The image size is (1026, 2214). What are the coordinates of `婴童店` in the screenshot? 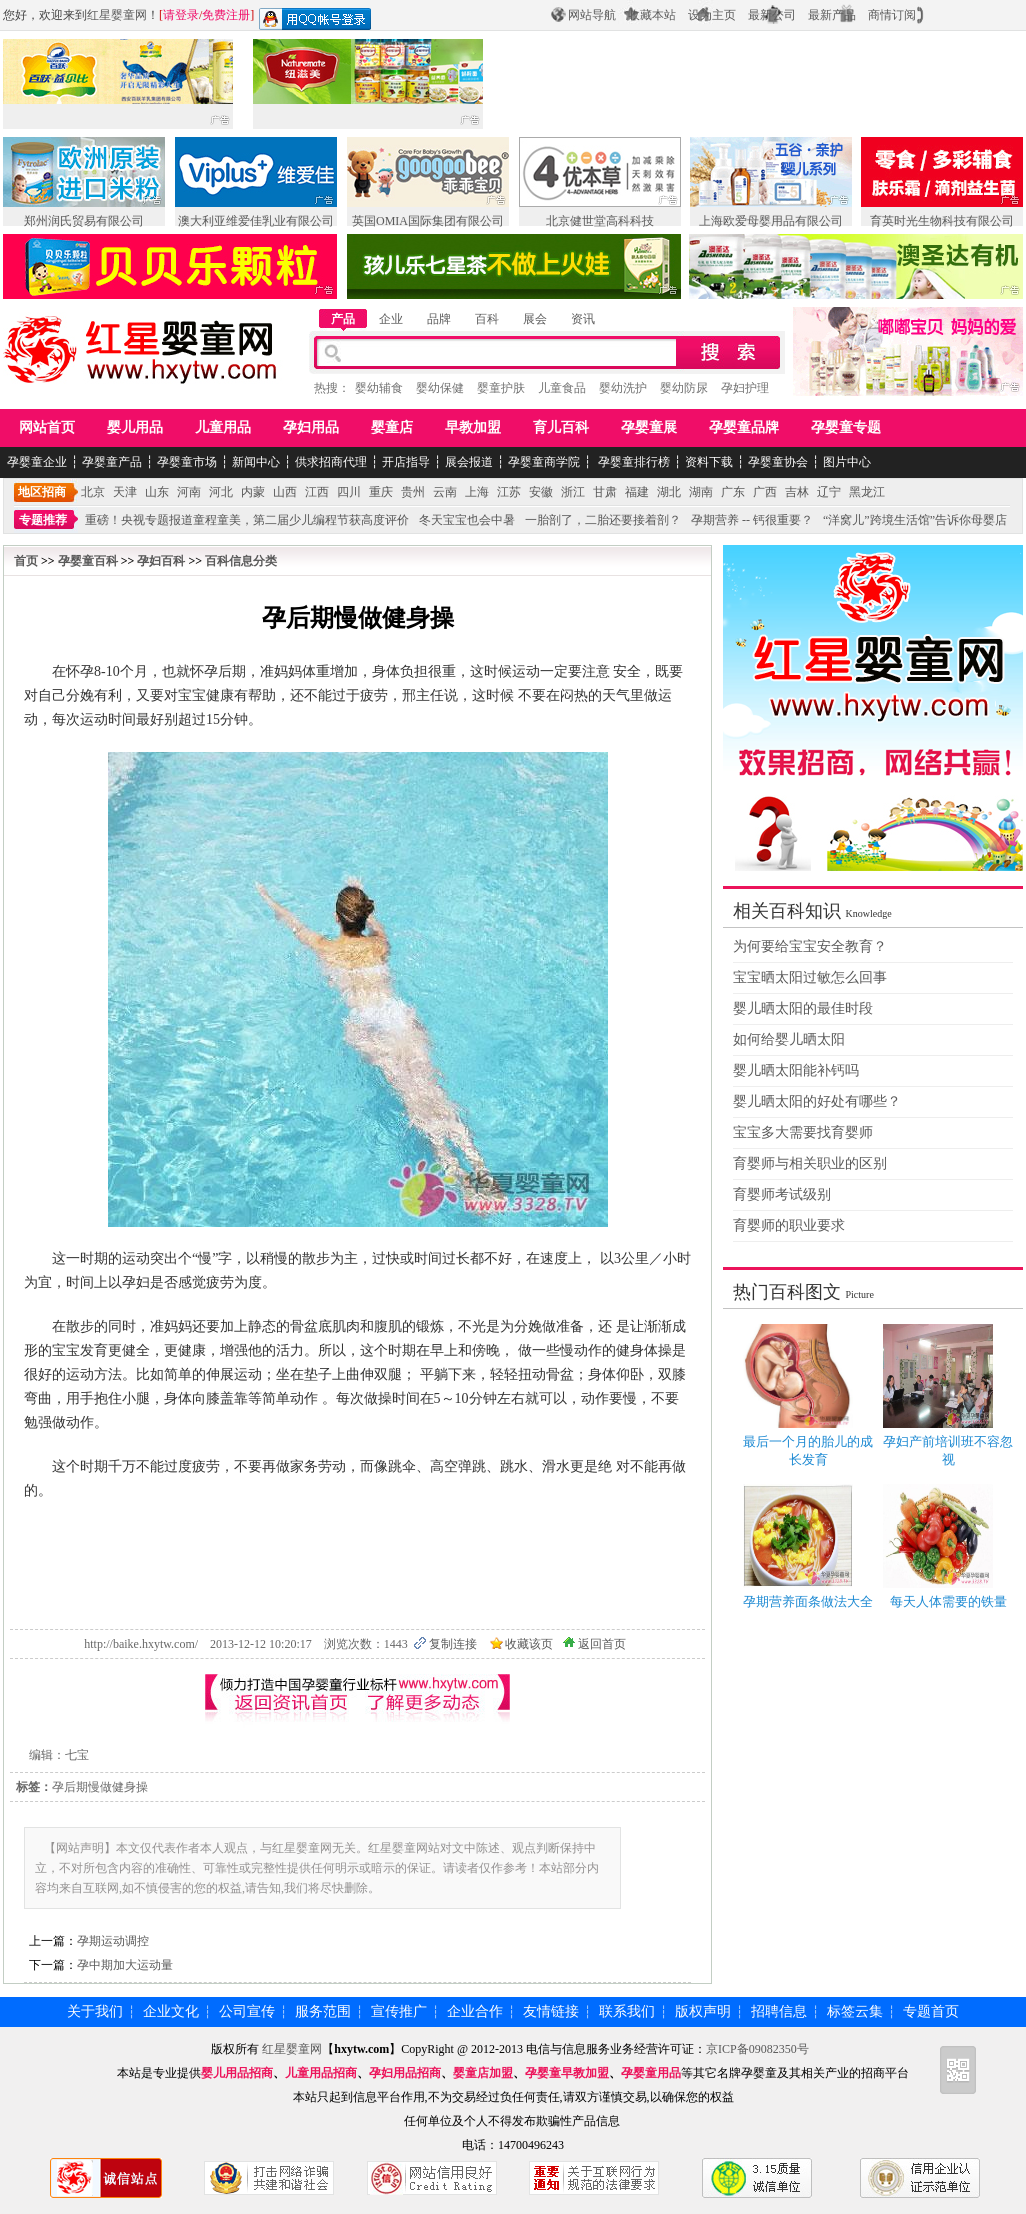 It's located at (392, 427).